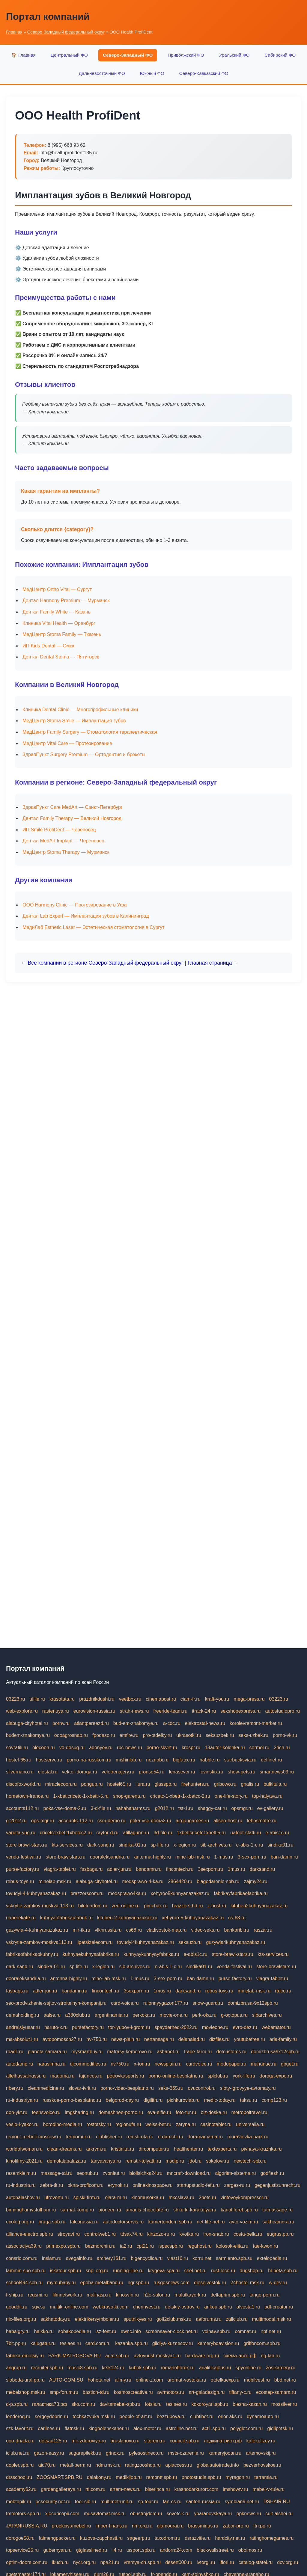 The image size is (307, 2576). Describe the element at coordinates (65, 852) in the screenshot. I see `МедЦентр Stoma Therapy — Мурманск` at that location.